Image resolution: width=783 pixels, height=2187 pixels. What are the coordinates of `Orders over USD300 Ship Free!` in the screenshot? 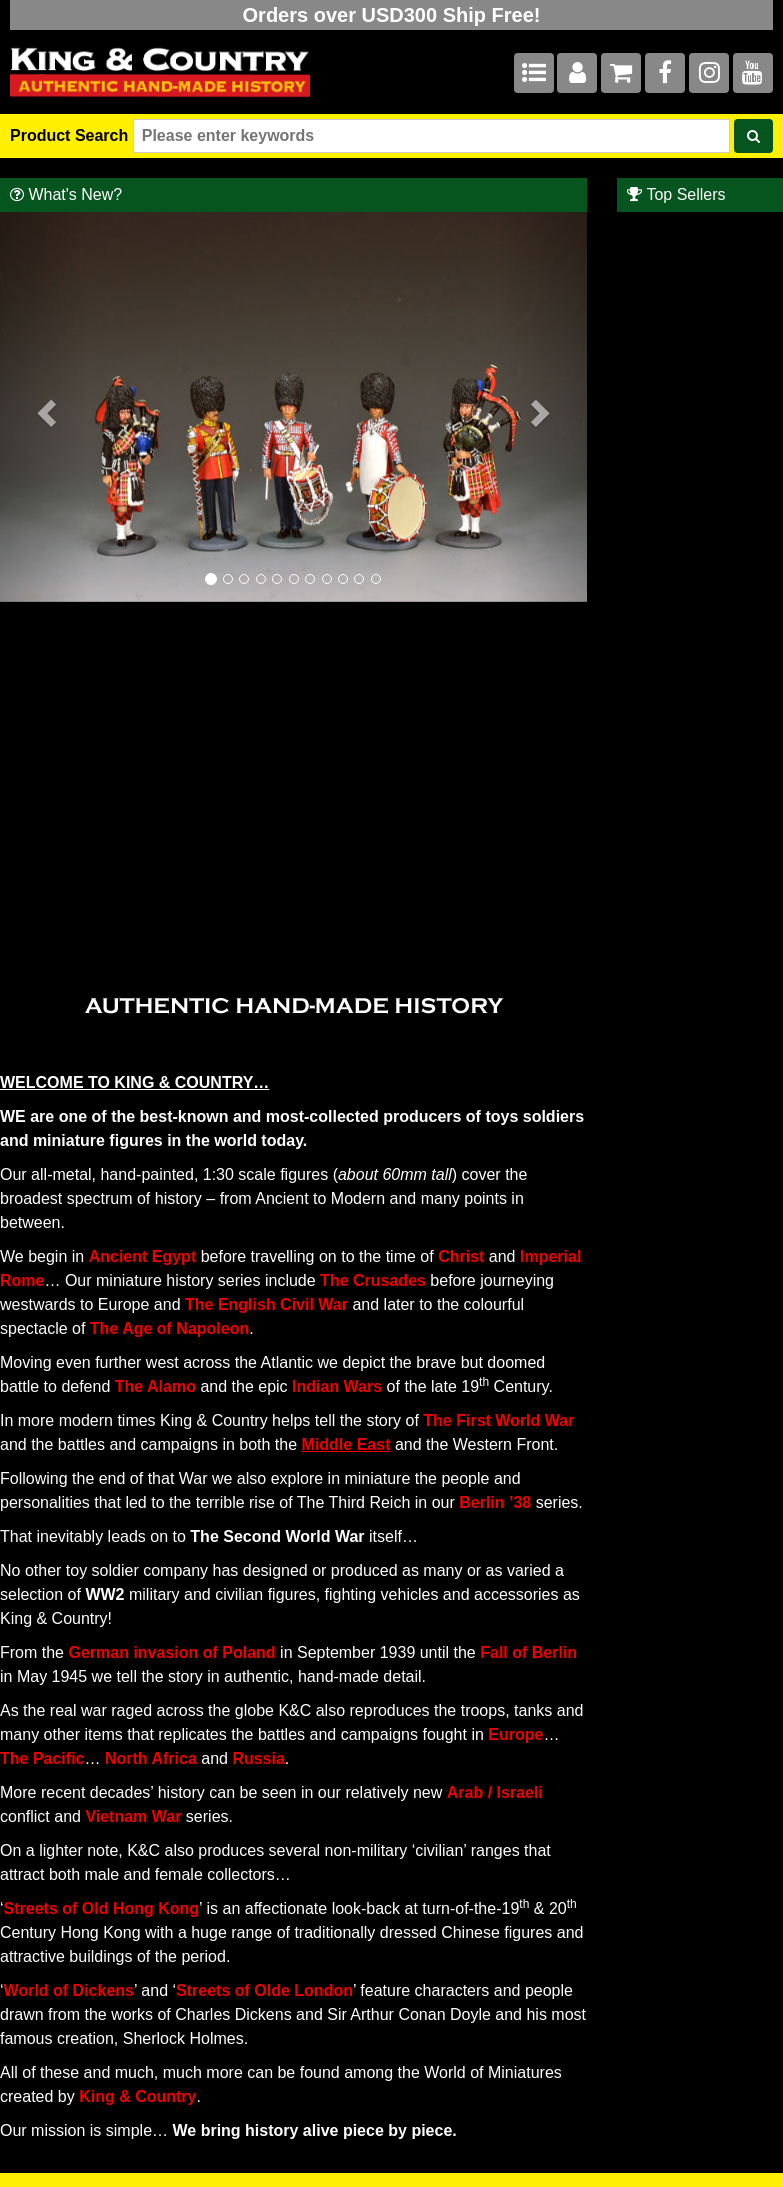 It's located at (392, 15).